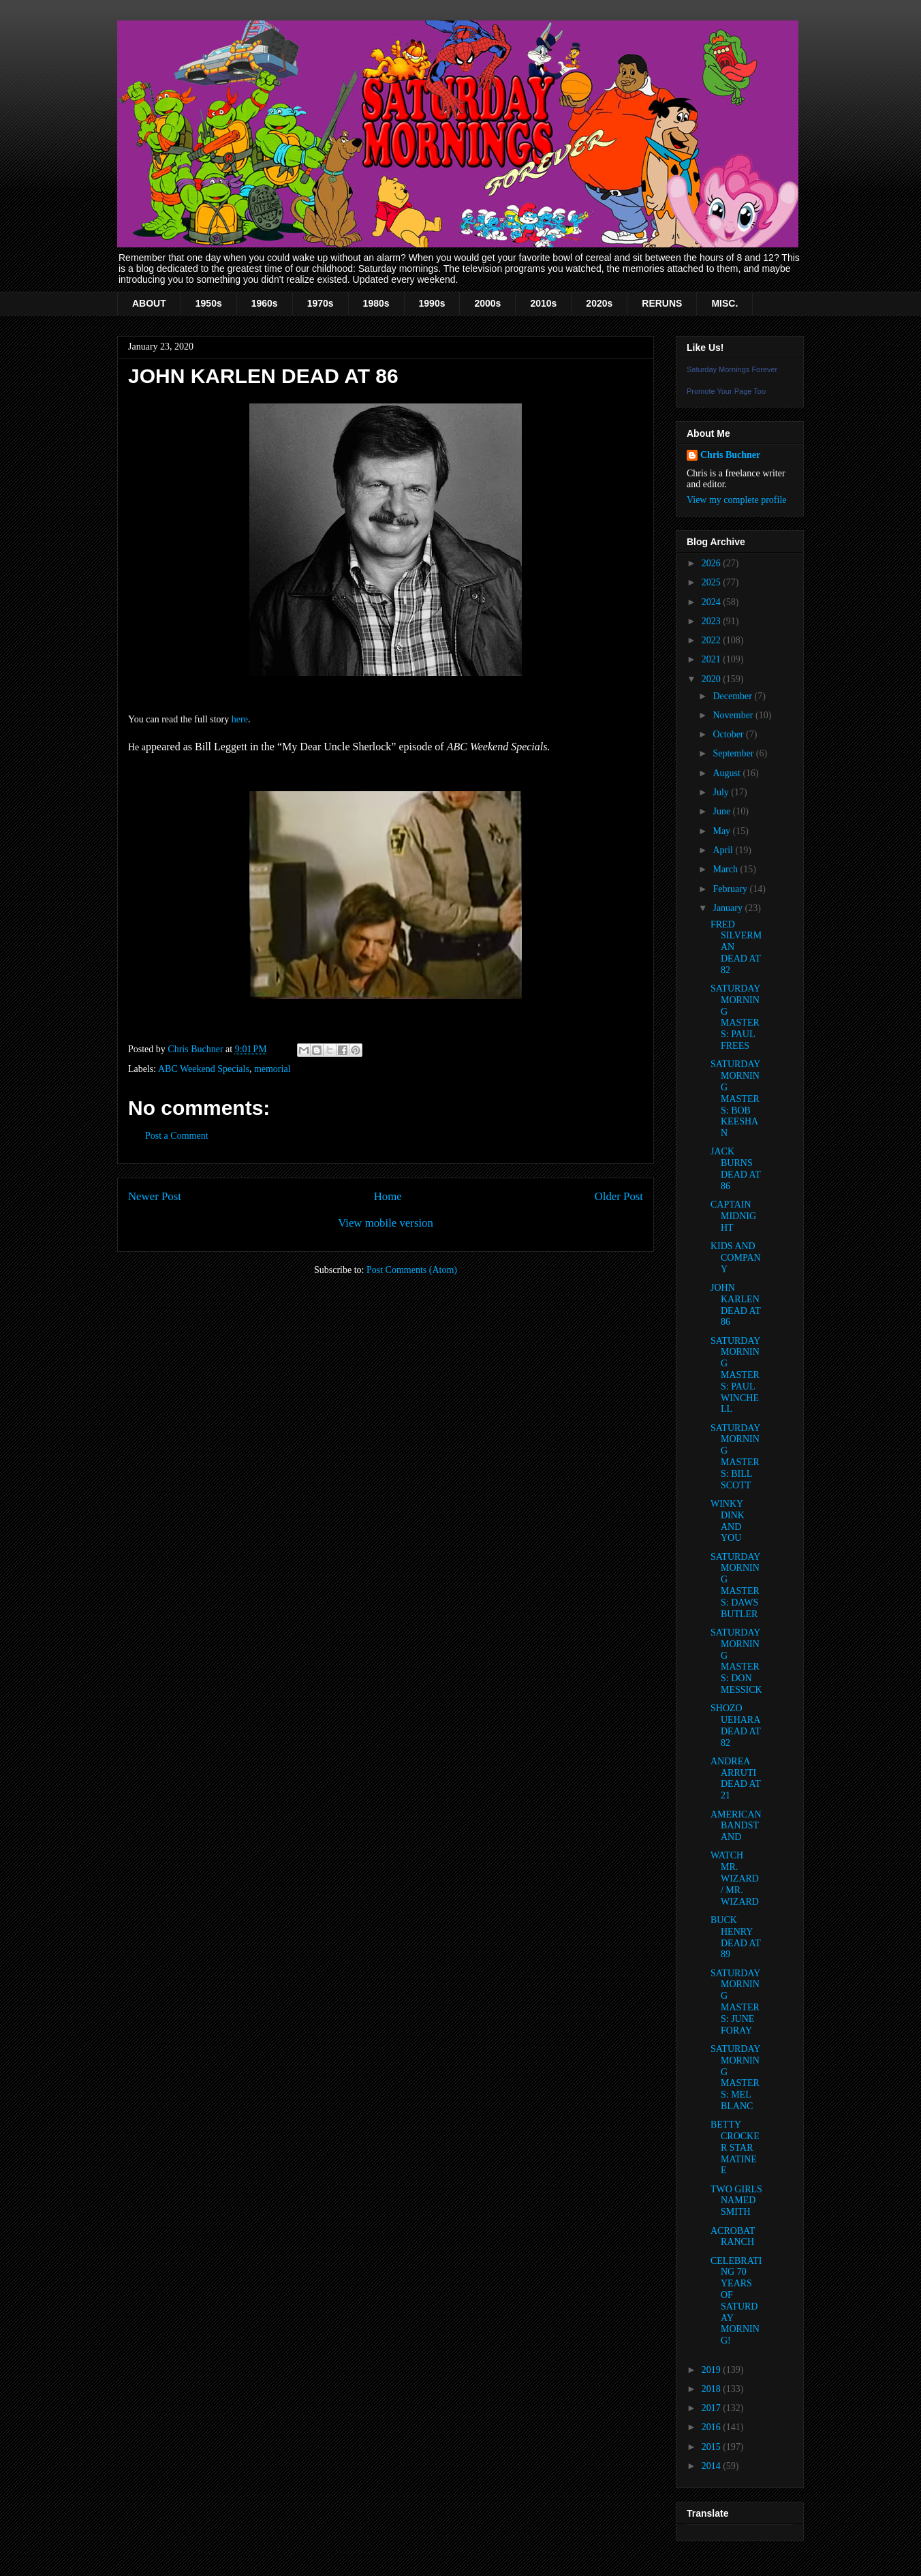  What do you see at coordinates (731, 889) in the screenshot?
I see `February` at bounding box center [731, 889].